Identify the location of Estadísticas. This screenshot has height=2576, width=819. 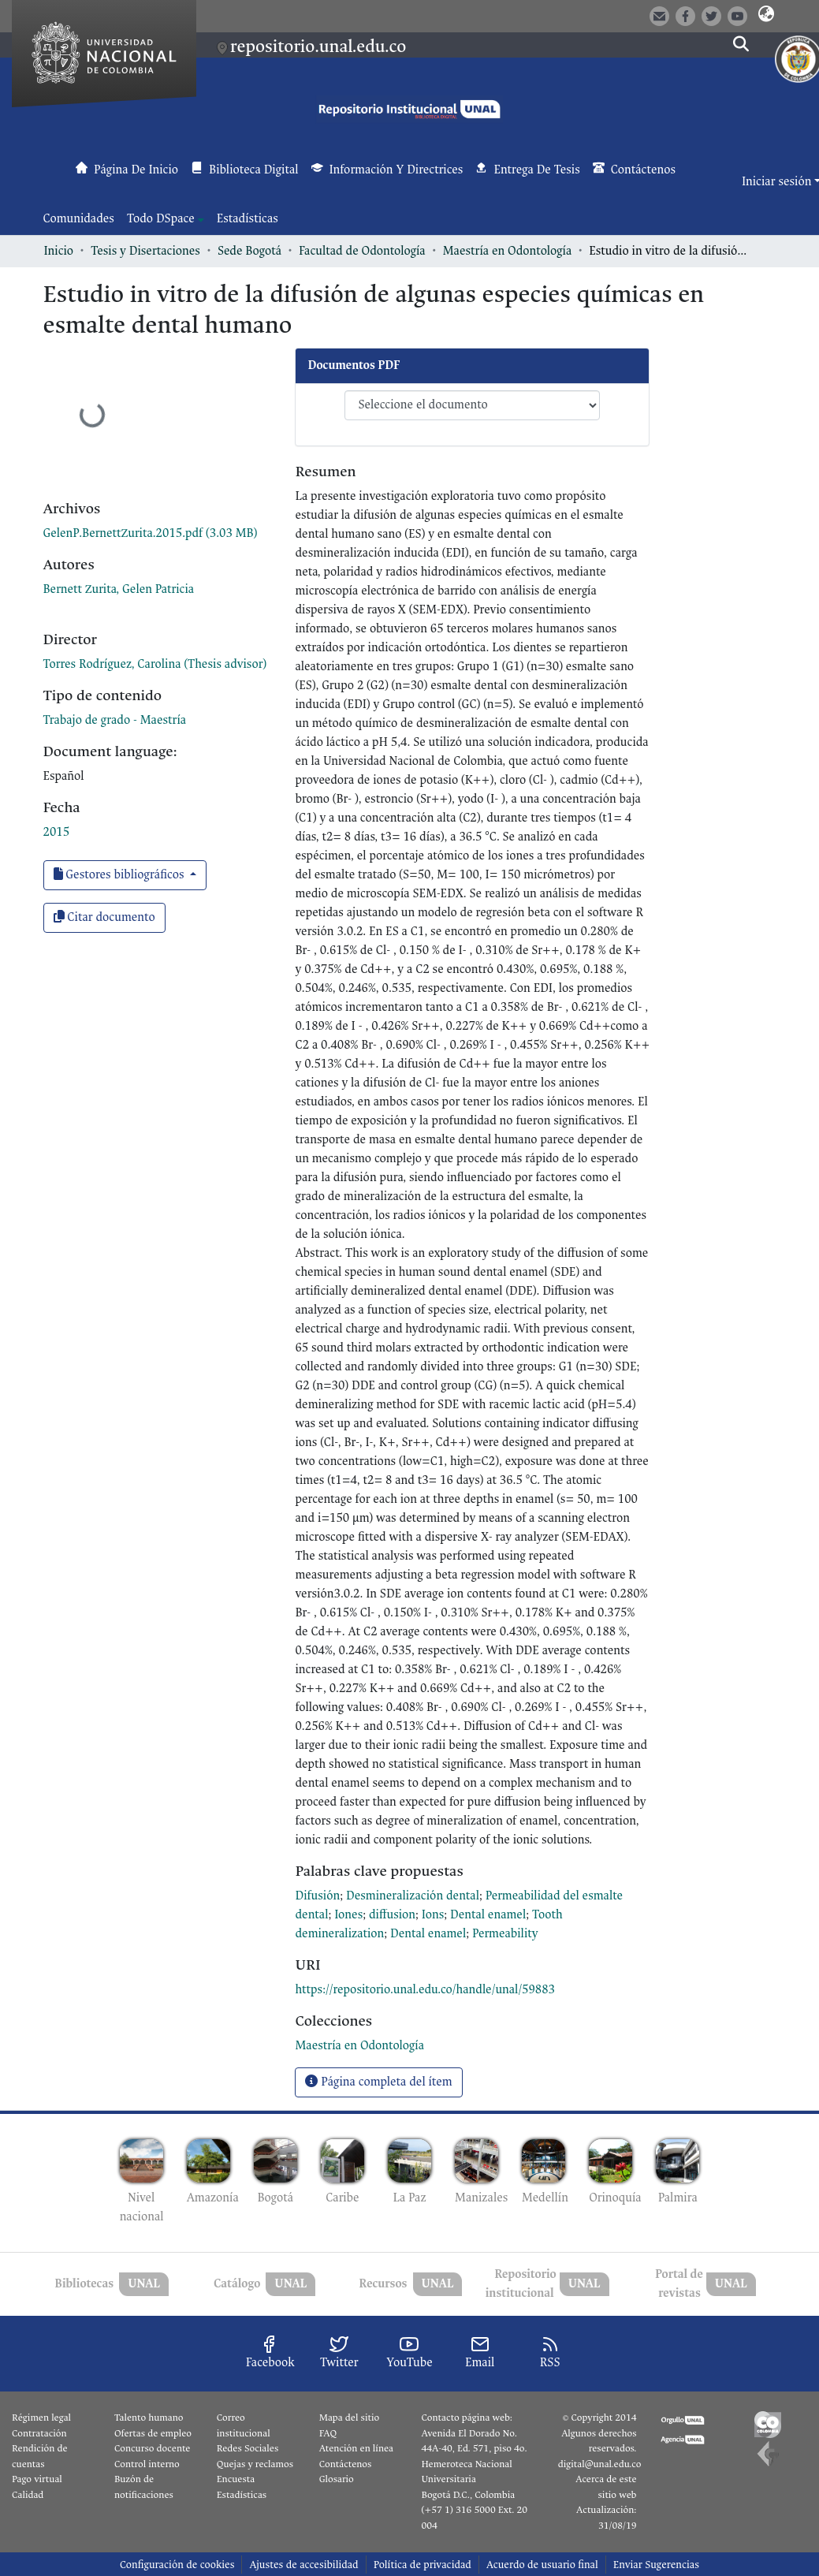
(241, 2494).